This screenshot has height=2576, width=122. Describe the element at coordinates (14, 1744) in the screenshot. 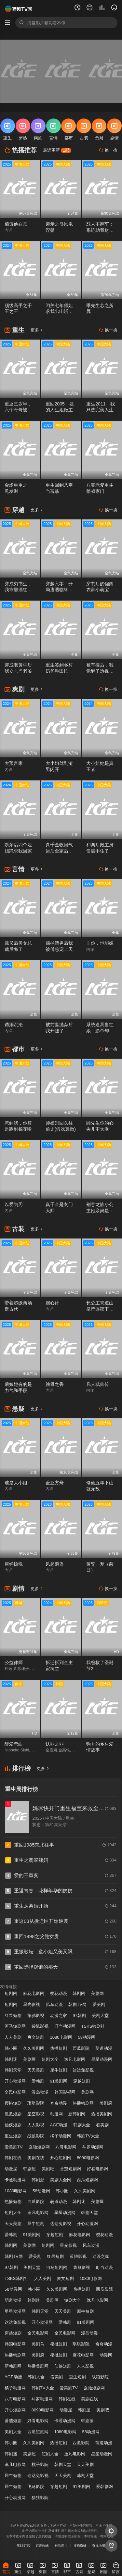

I see `醇爱恋曲` at that location.